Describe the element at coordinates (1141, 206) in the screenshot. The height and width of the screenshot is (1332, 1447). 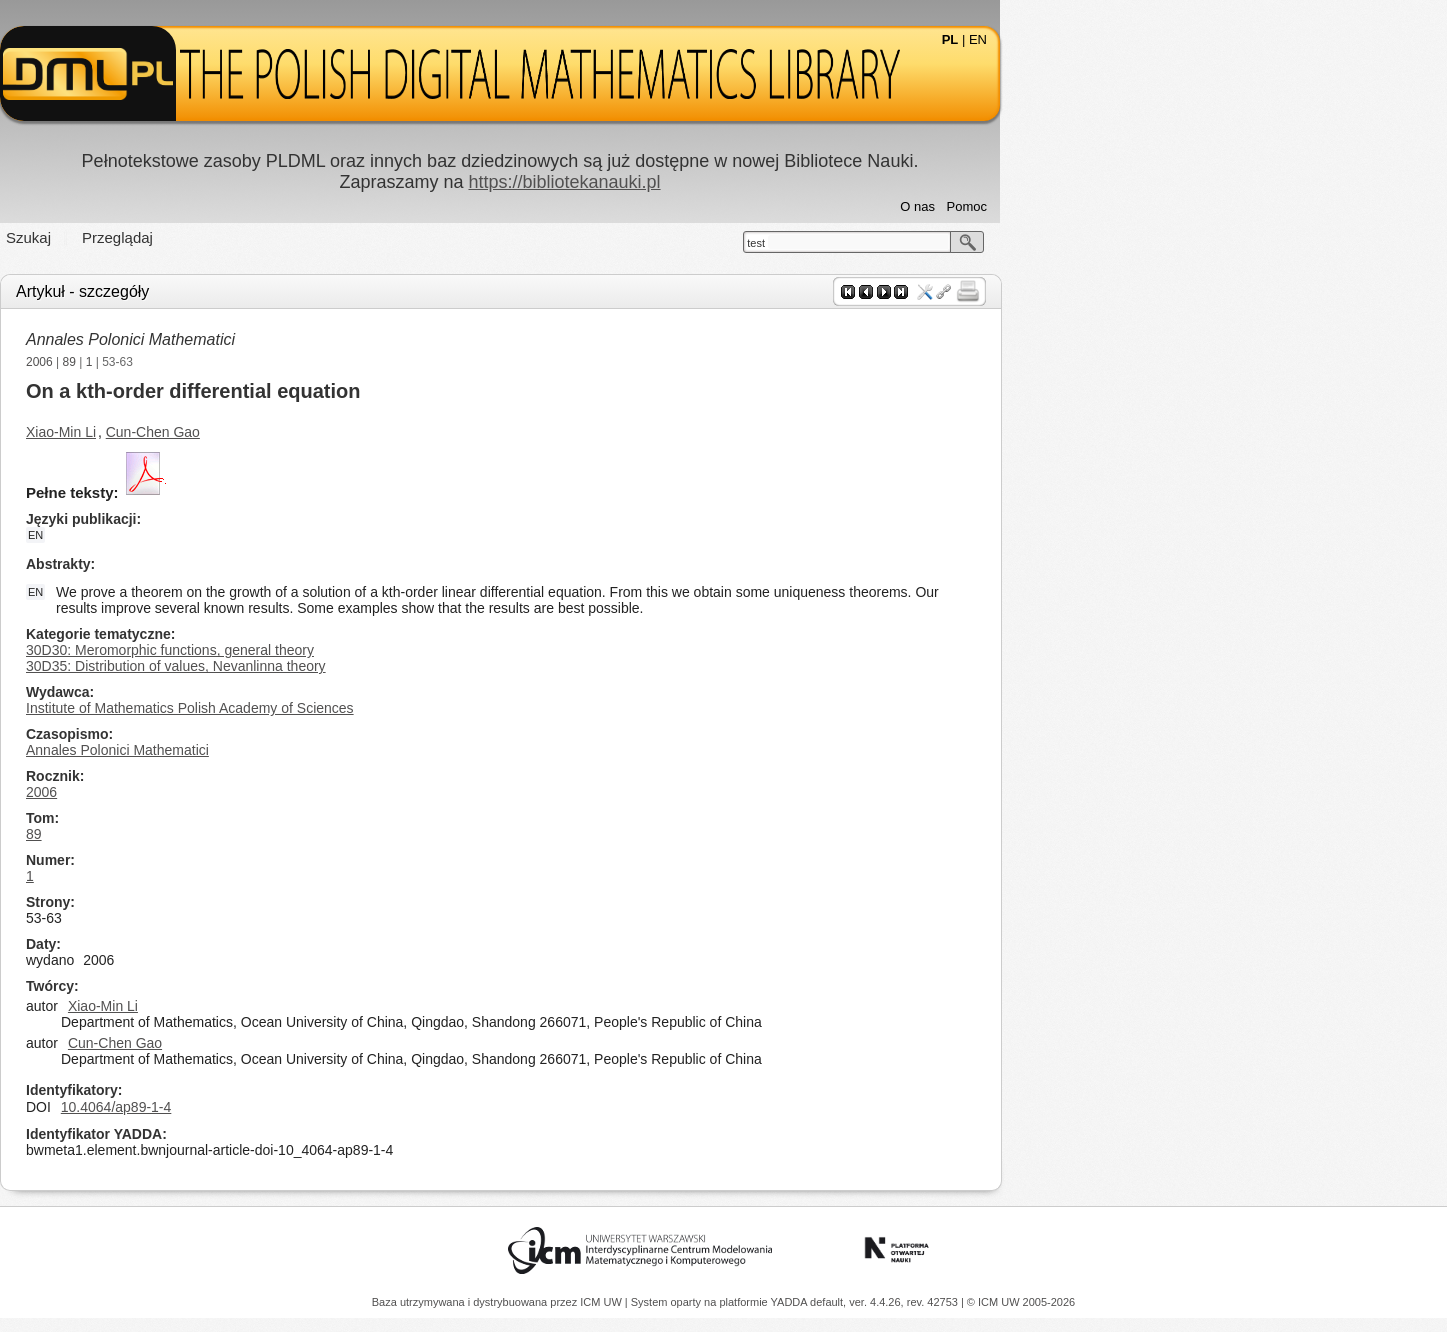
I see `O nas` at that location.